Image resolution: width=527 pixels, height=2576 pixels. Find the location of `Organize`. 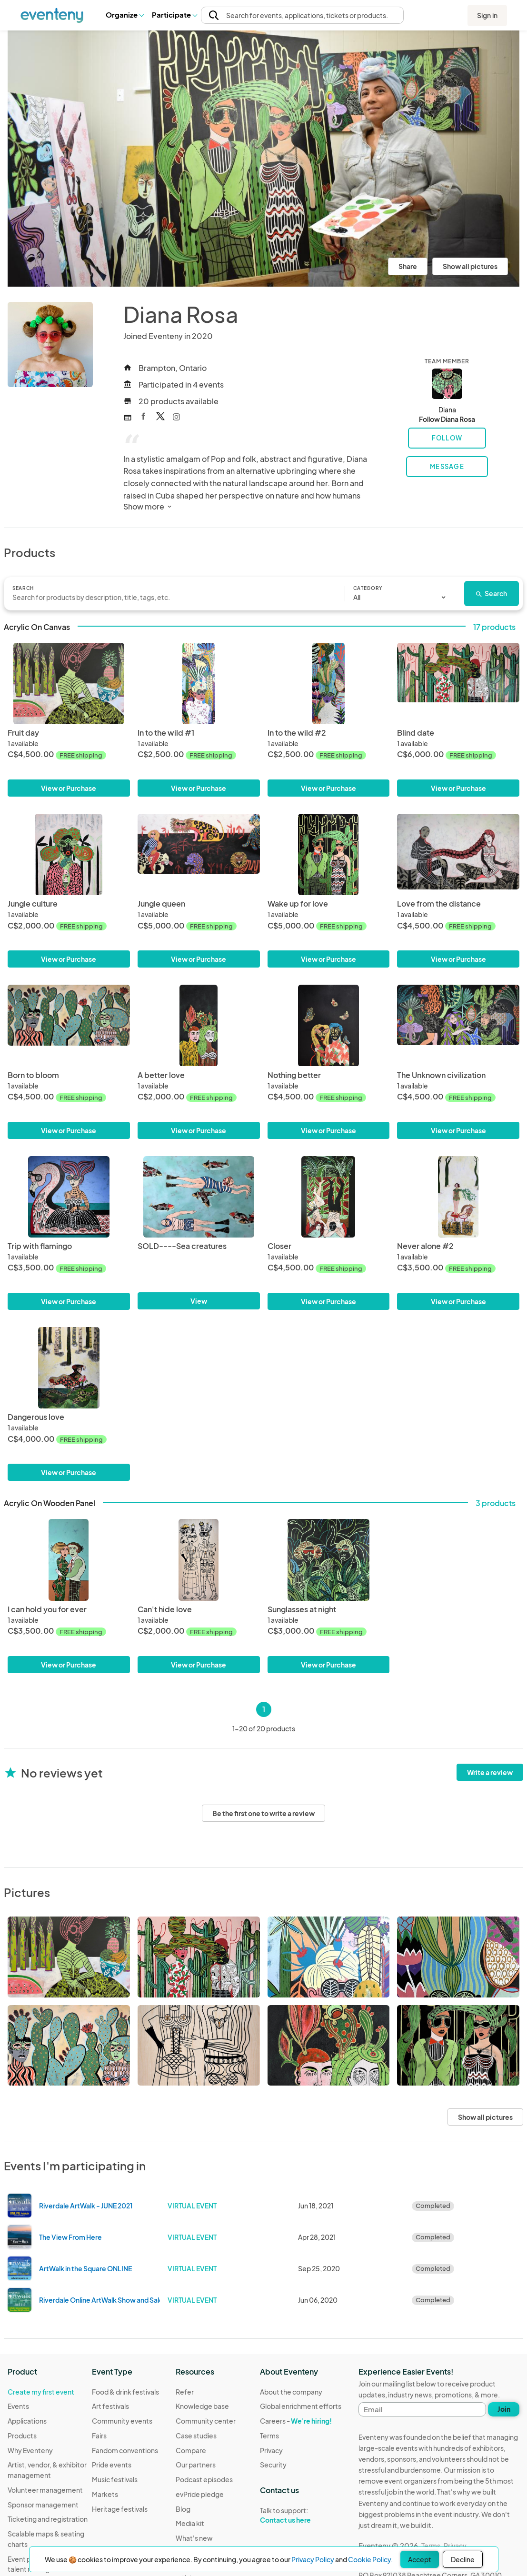

Organize is located at coordinates (124, 14).